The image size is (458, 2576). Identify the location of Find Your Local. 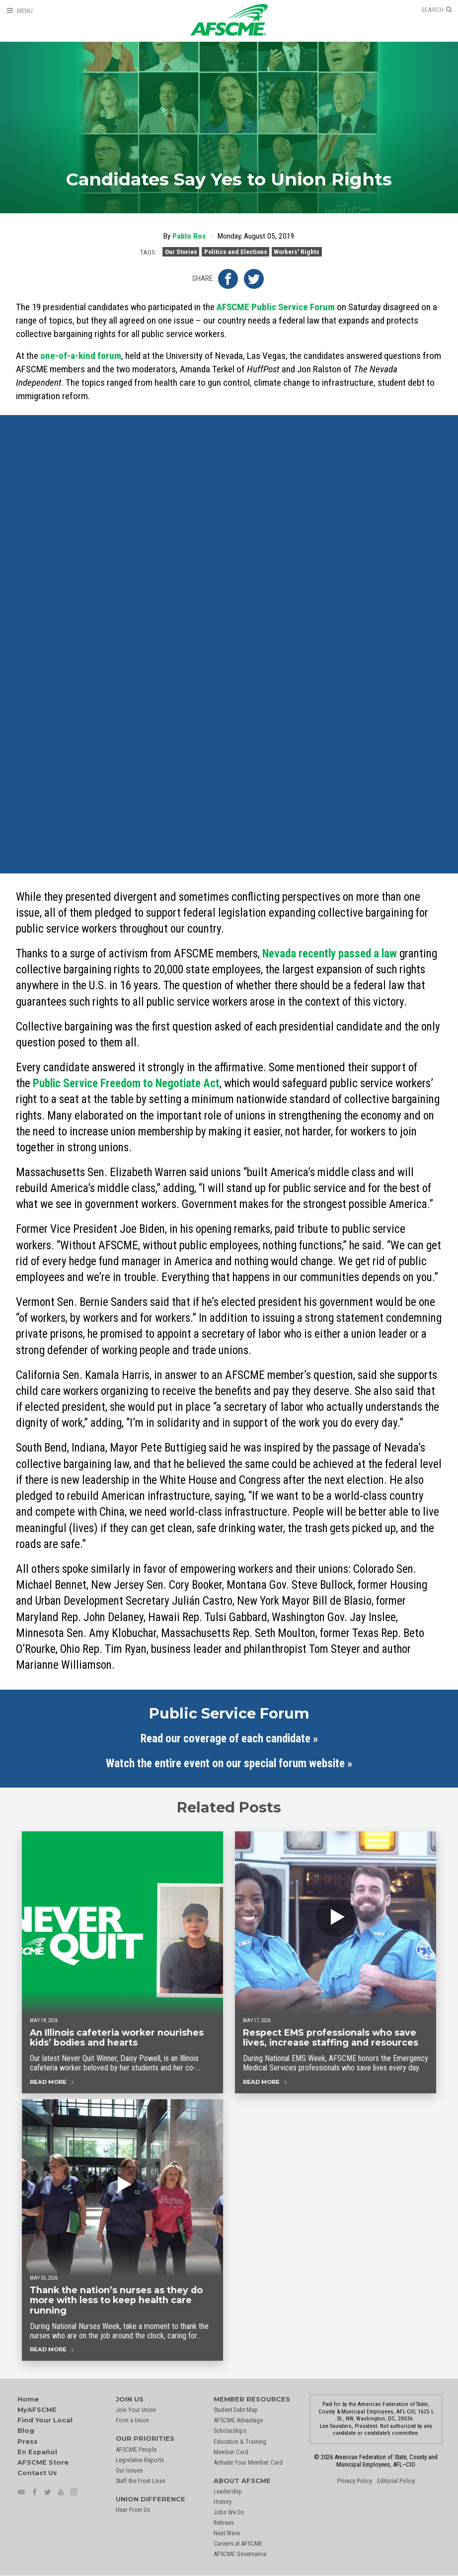
(45, 2420).